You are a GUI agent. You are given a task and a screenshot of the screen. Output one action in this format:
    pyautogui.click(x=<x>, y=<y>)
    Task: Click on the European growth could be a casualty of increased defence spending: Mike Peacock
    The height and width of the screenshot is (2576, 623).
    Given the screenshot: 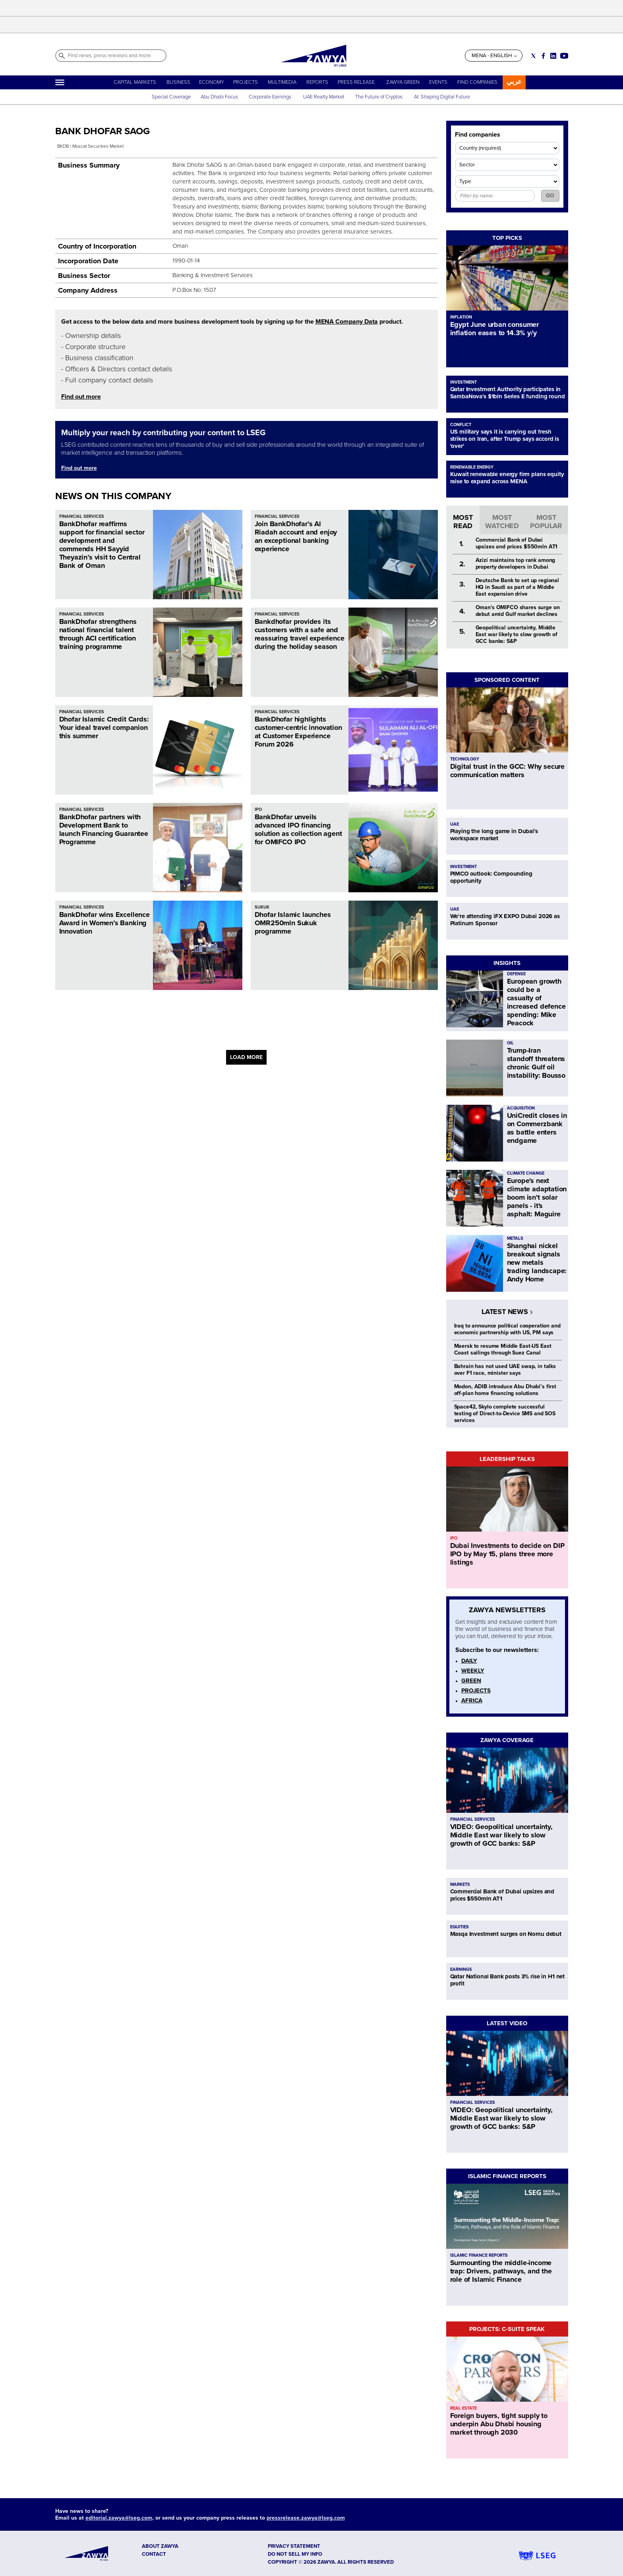 What is the action you would take?
    pyautogui.click(x=536, y=1002)
    